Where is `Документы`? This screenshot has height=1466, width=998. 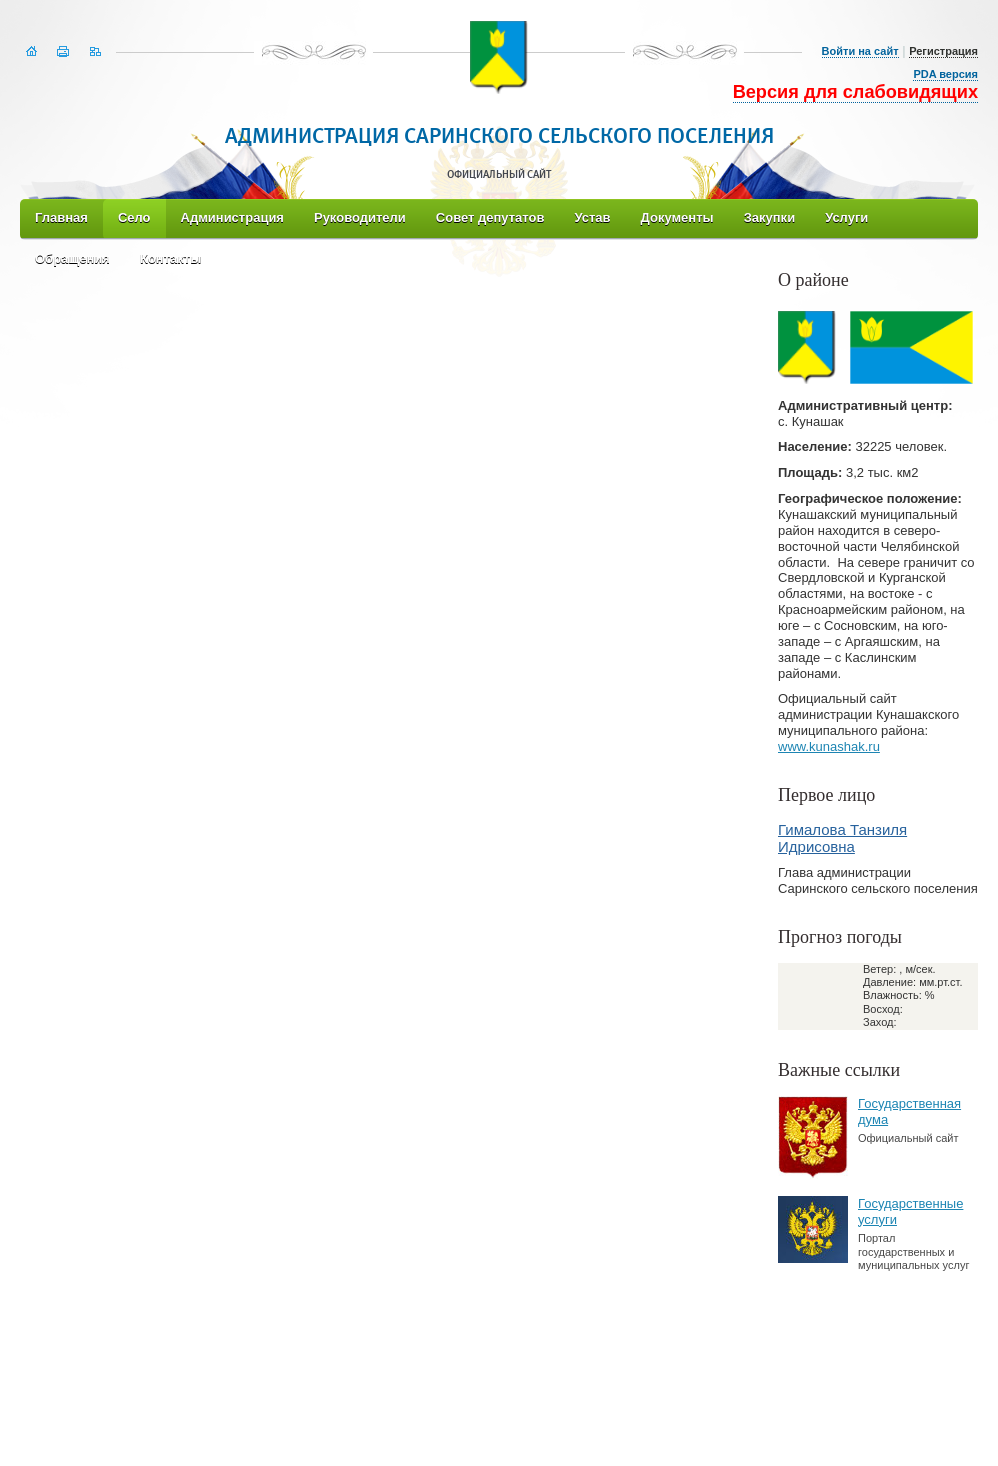
Документы is located at coordinates (677, 217).